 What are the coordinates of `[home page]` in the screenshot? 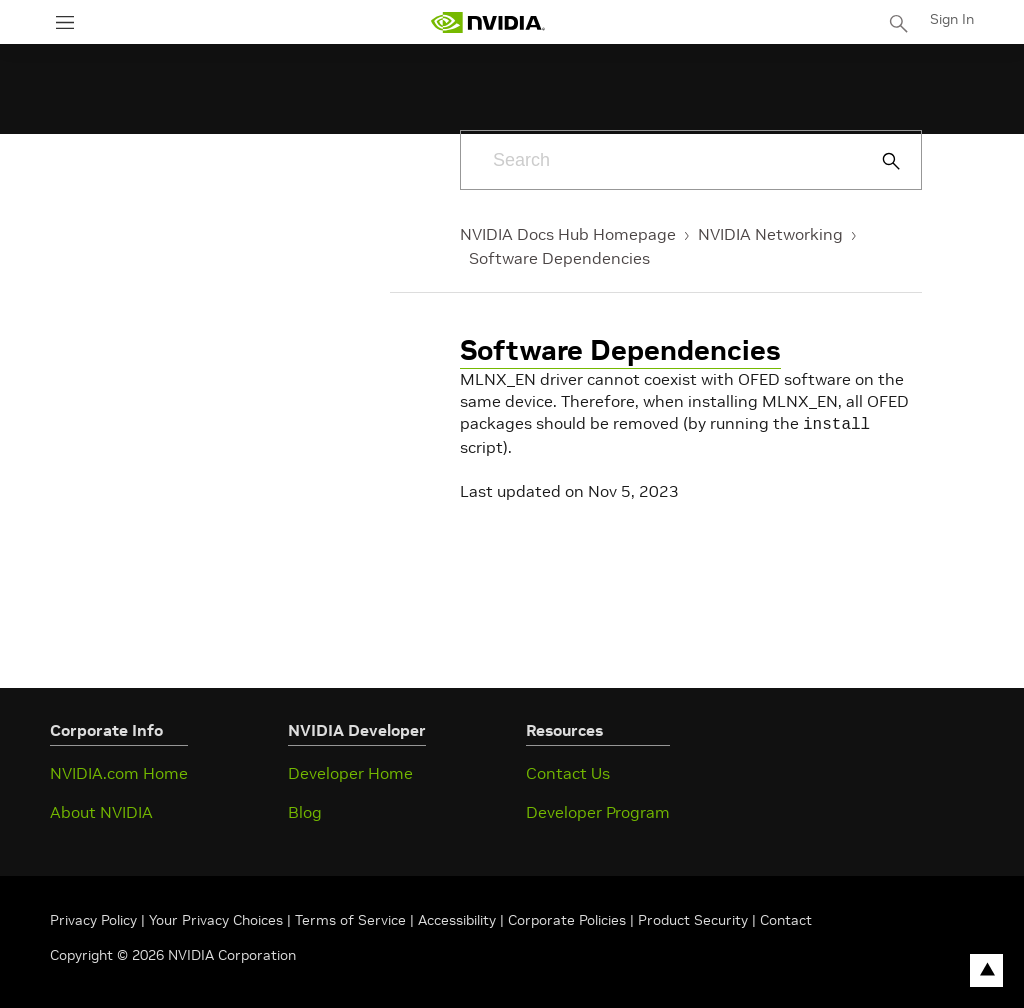 It's located at (488, 22).